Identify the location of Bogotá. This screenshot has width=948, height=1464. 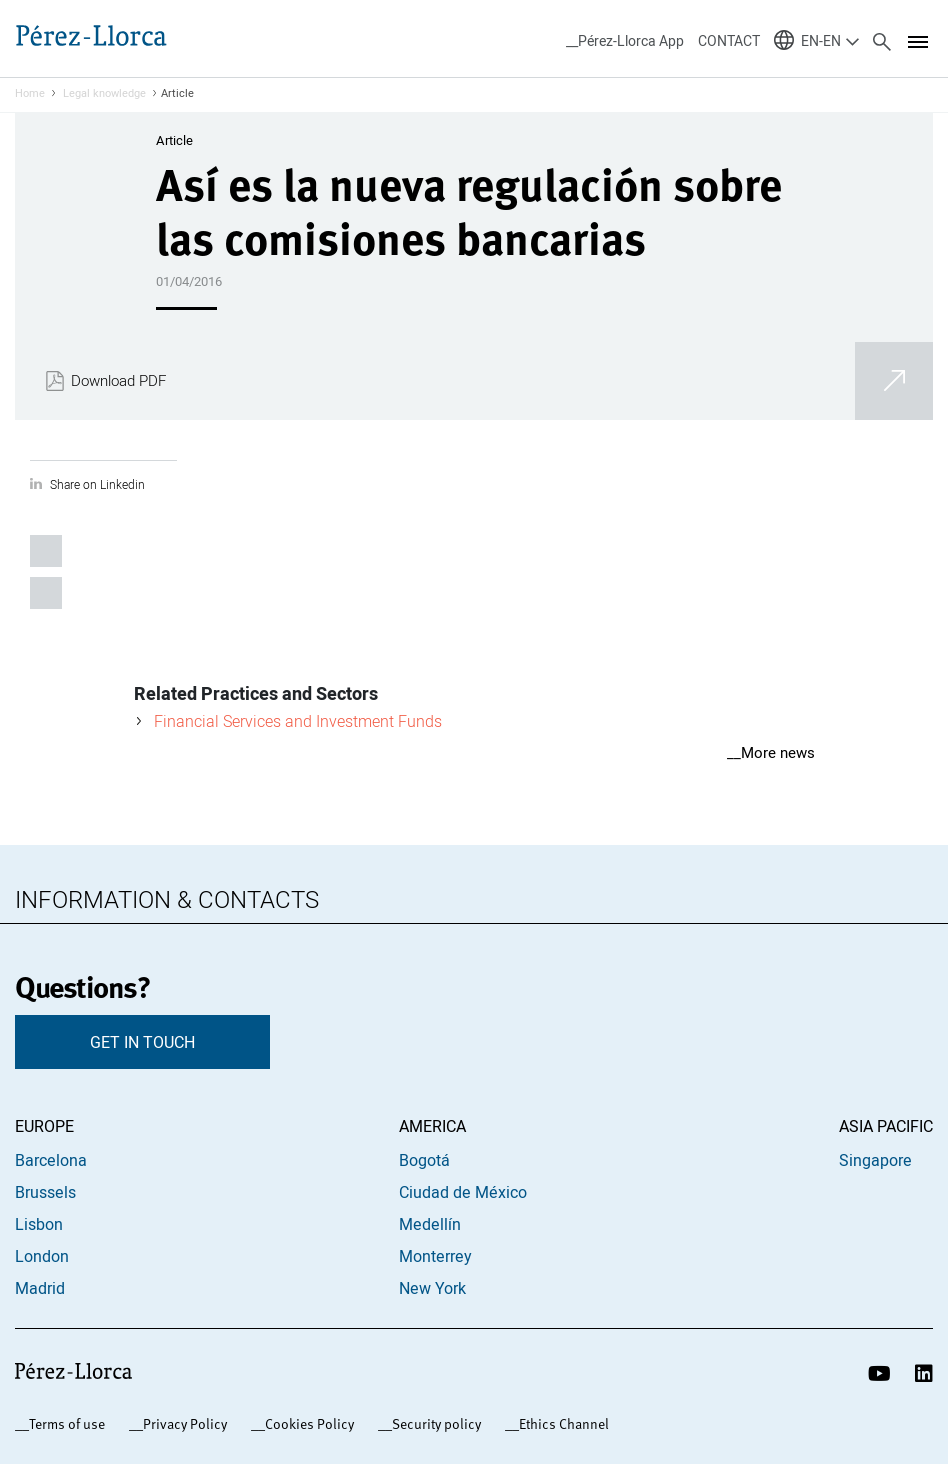
(424, 1160).